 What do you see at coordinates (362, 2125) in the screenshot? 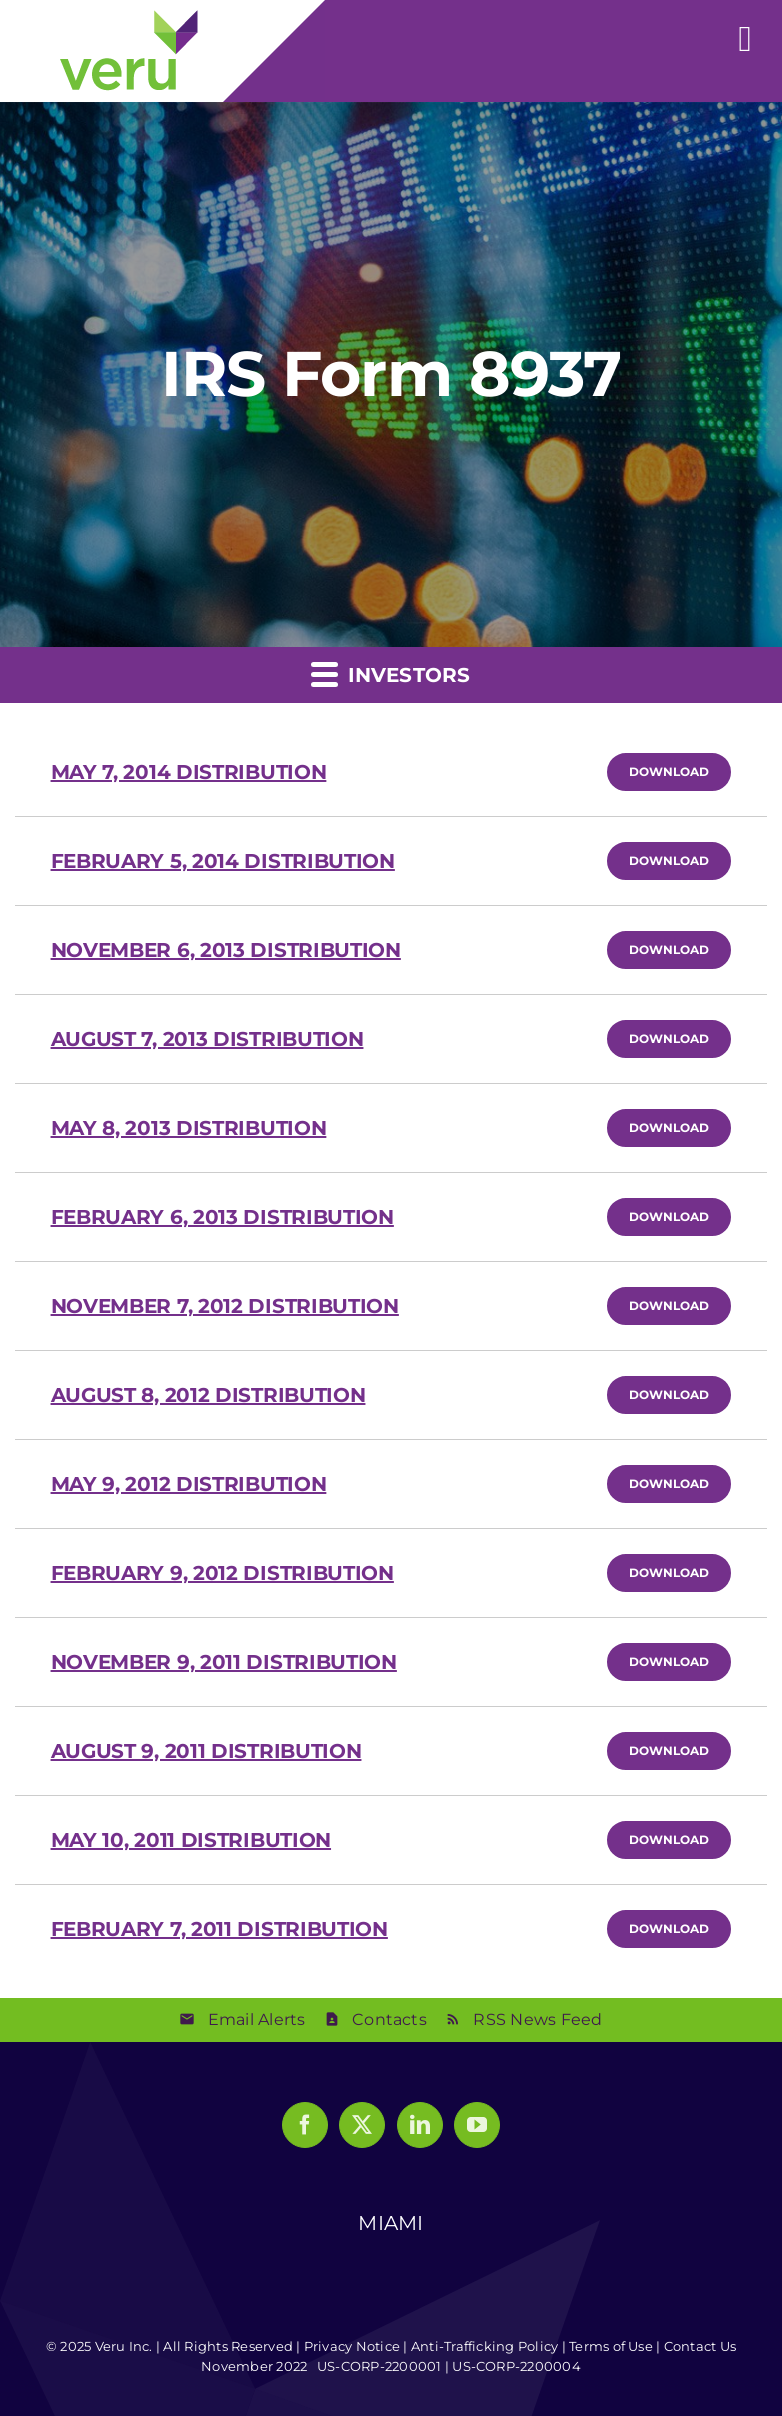
I see `[Twitter]` at bounding box center [362, 2125].